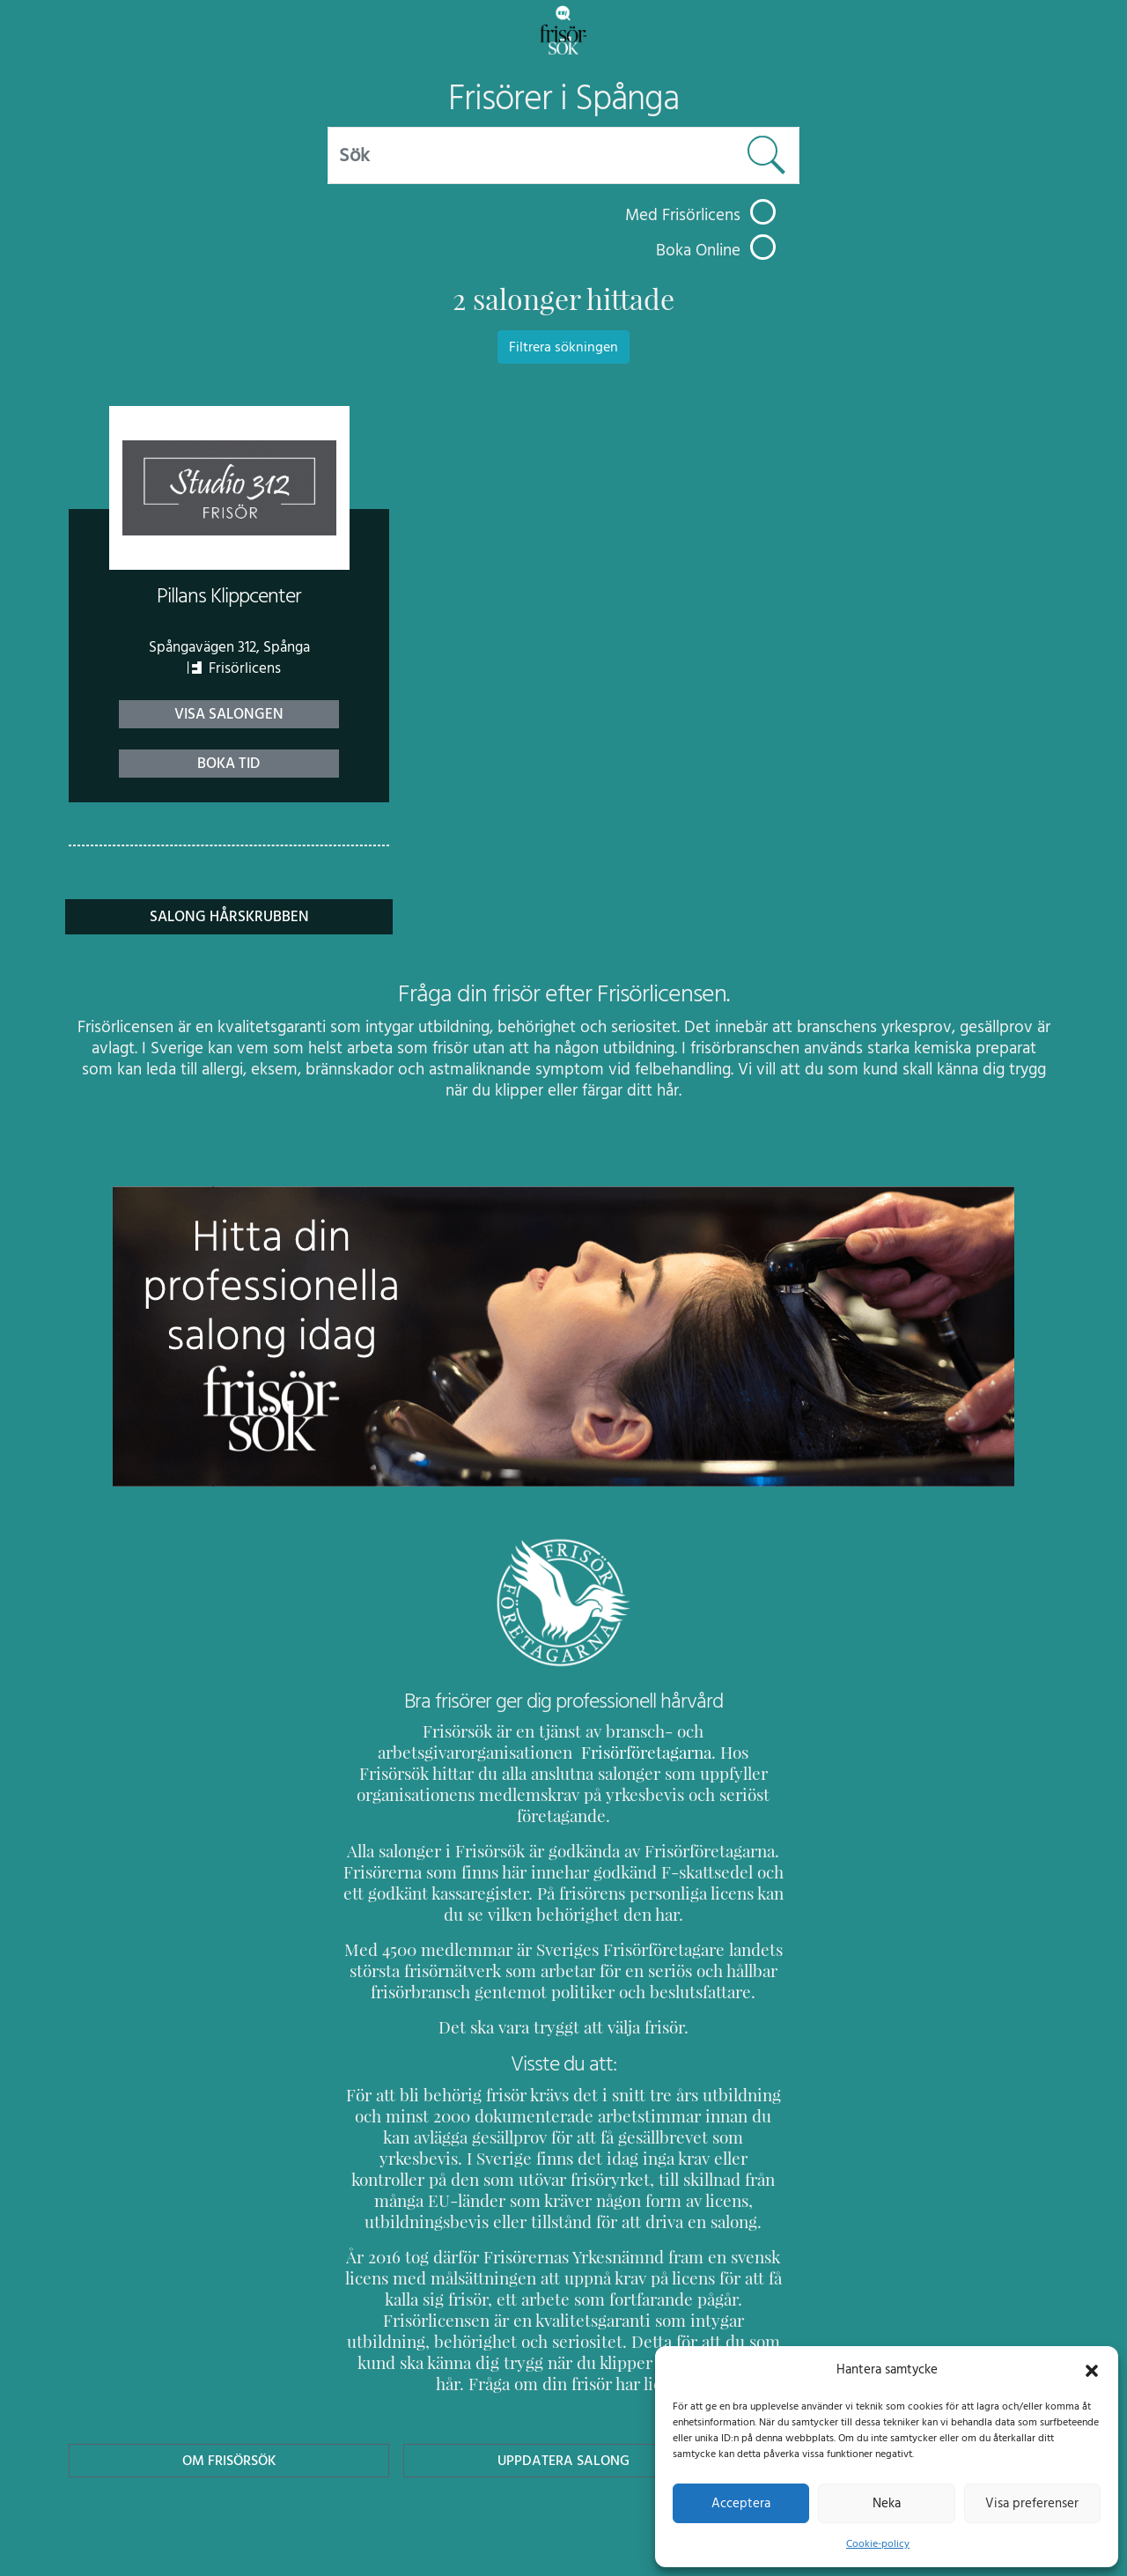  Describe the element at coordinates (878, 2543) in the screenshot. I see `Cookie-policy` at that location.